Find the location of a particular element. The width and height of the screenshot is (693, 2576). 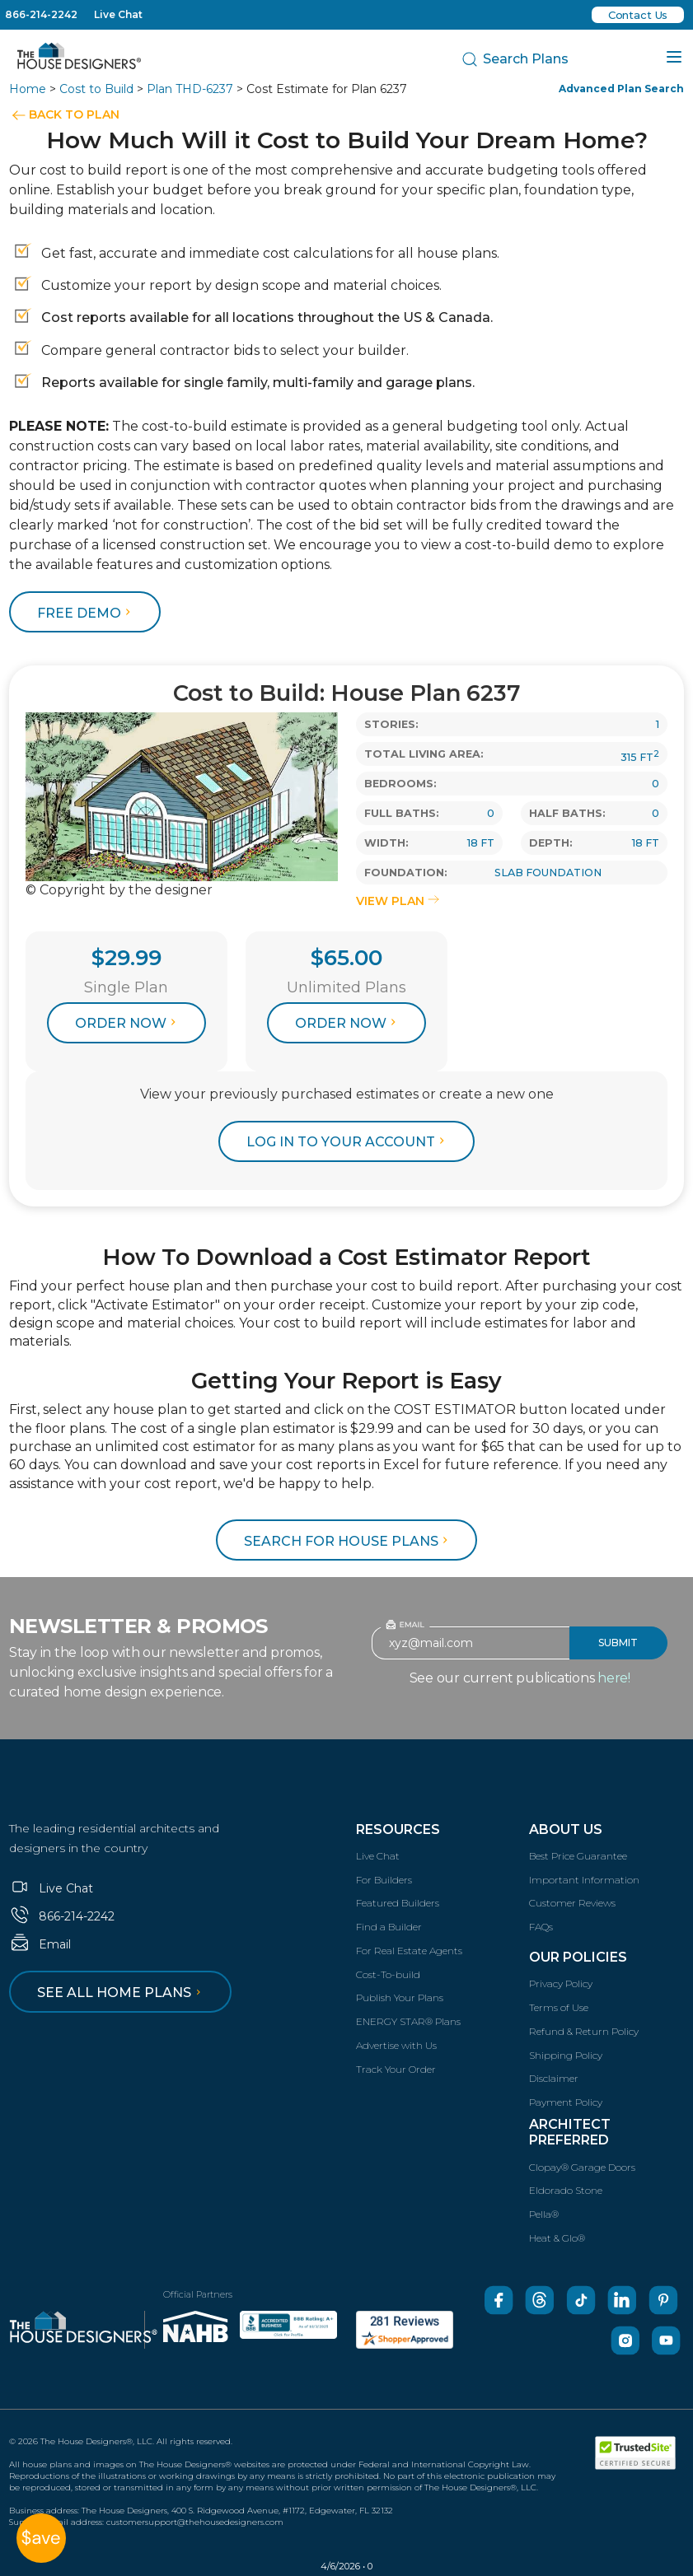

VIEW PLAN is located at coordinates (397, 901).